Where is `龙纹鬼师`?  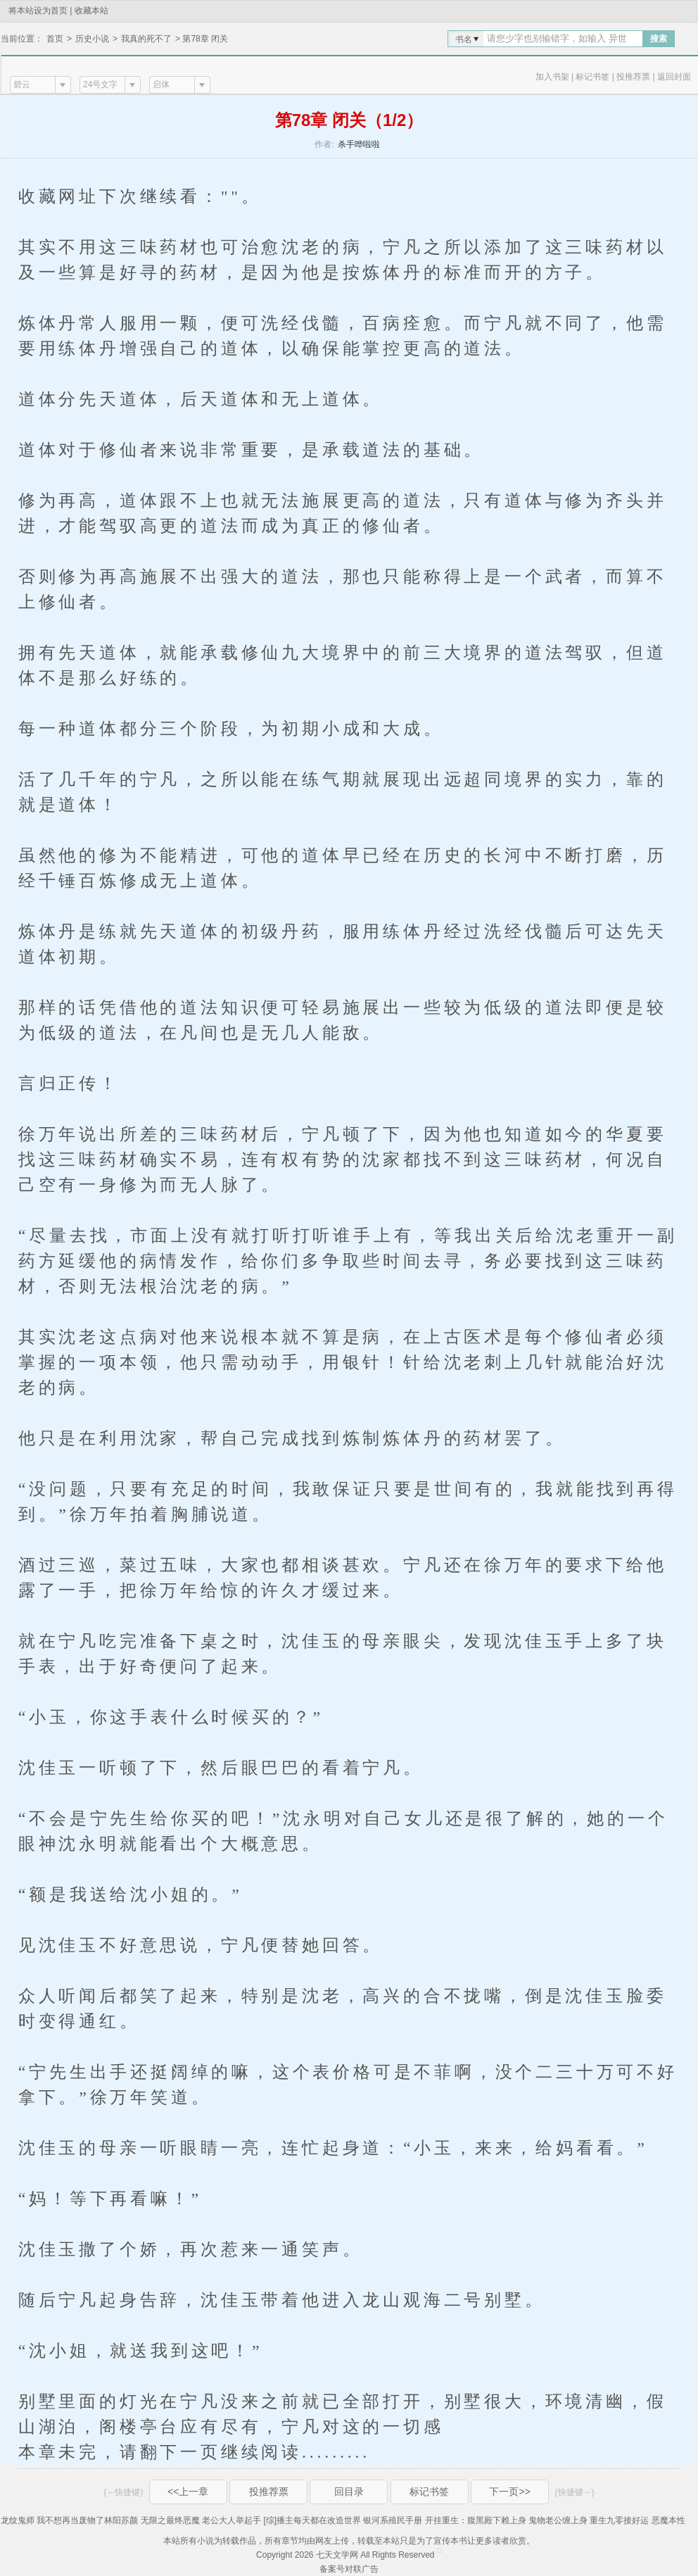 龙纹鬼师 is located at coordinates (17, 2520).